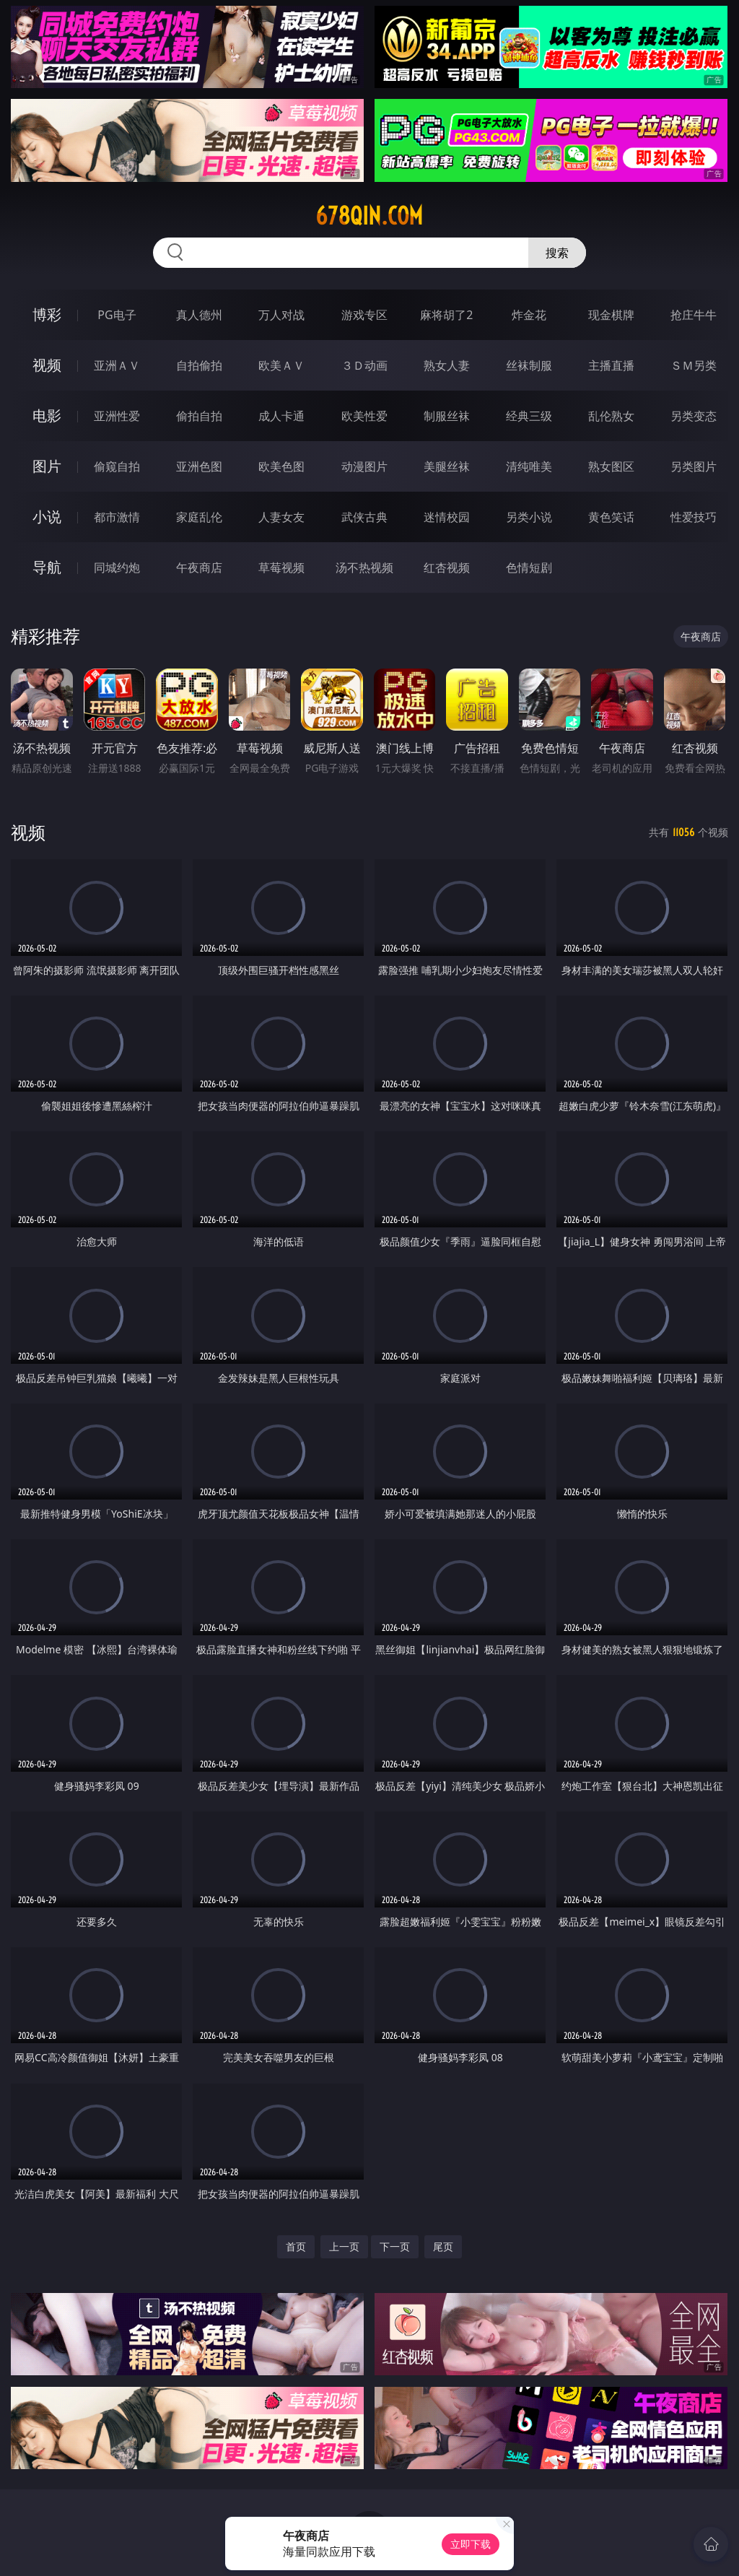 The width and height of the screenshot is (739, 2576). What do you see at coordinates (364, 466) in the screenshot?
I see `动漫图片` at bounding box center [364, 466].